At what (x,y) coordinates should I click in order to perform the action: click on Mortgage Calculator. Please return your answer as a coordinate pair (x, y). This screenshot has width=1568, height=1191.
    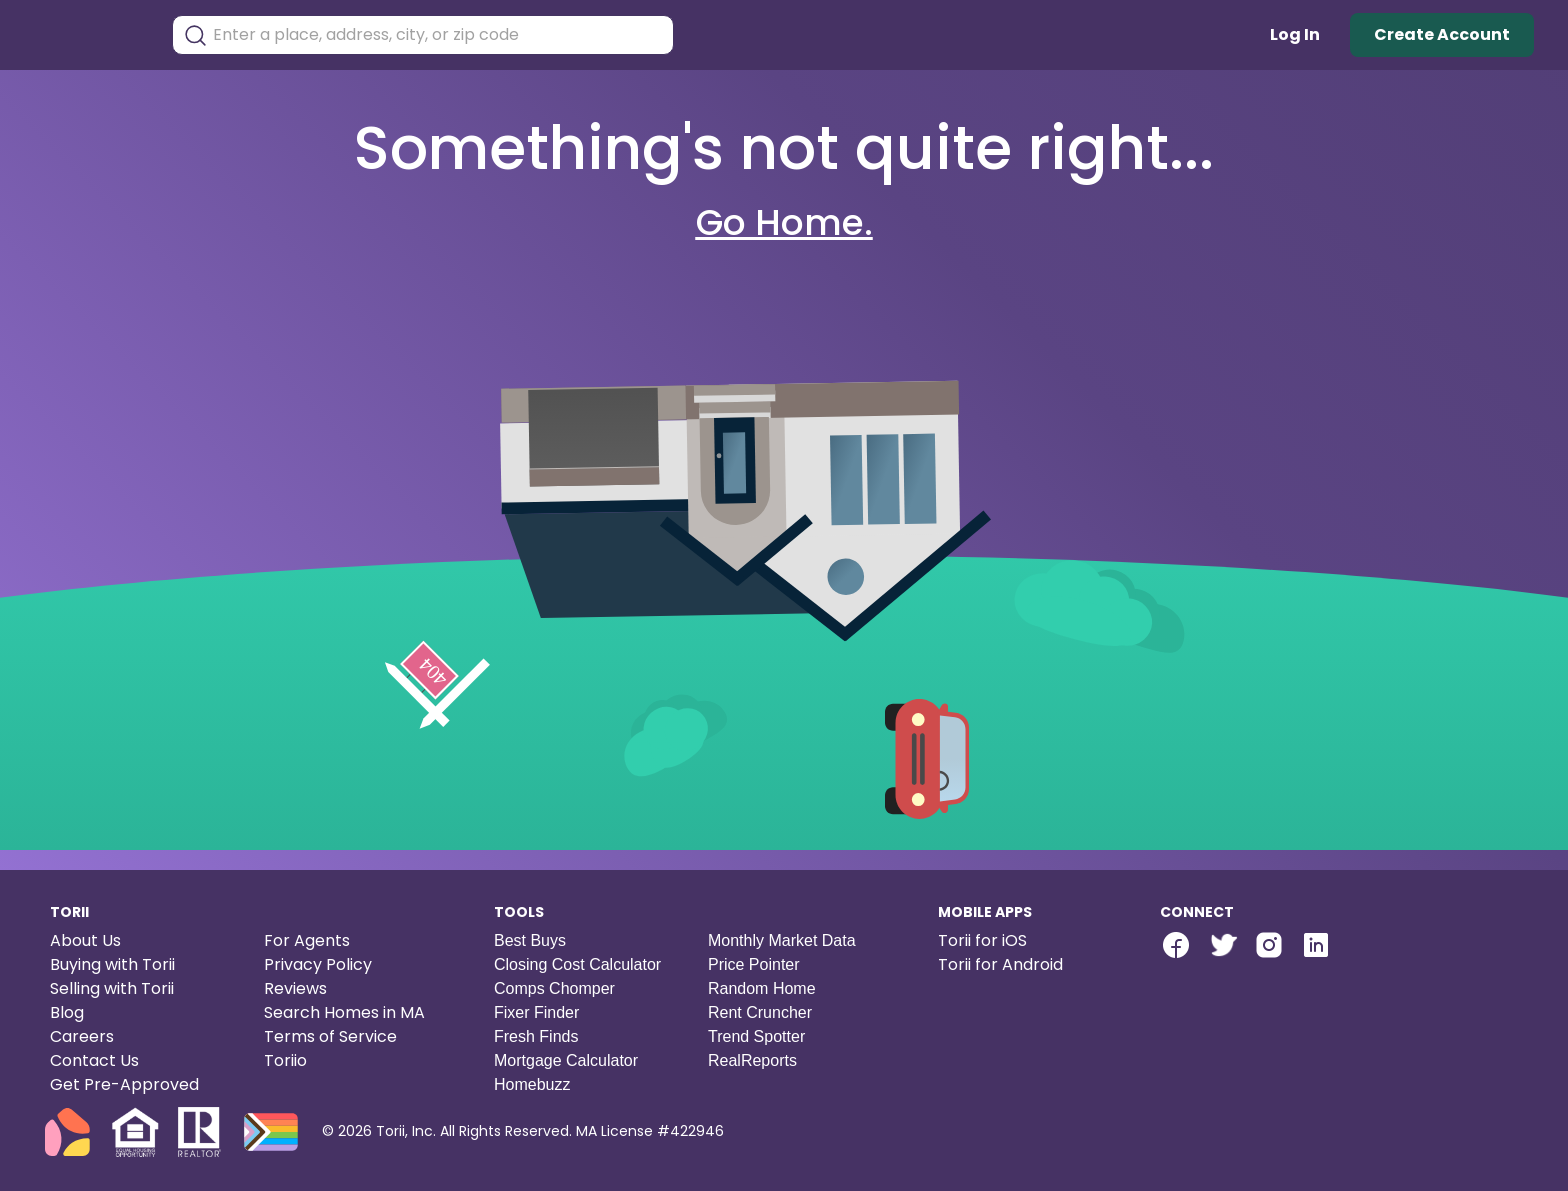
    Looking at the image, I should click on (566, 1060).